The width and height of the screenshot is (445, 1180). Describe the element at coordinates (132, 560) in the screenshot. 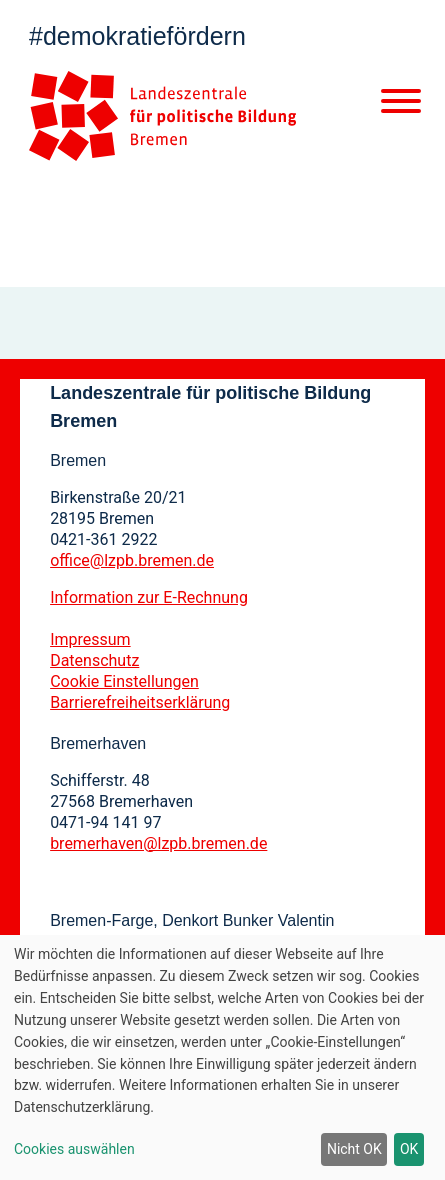

I see `office@lzpb.bremen.de` at that location.